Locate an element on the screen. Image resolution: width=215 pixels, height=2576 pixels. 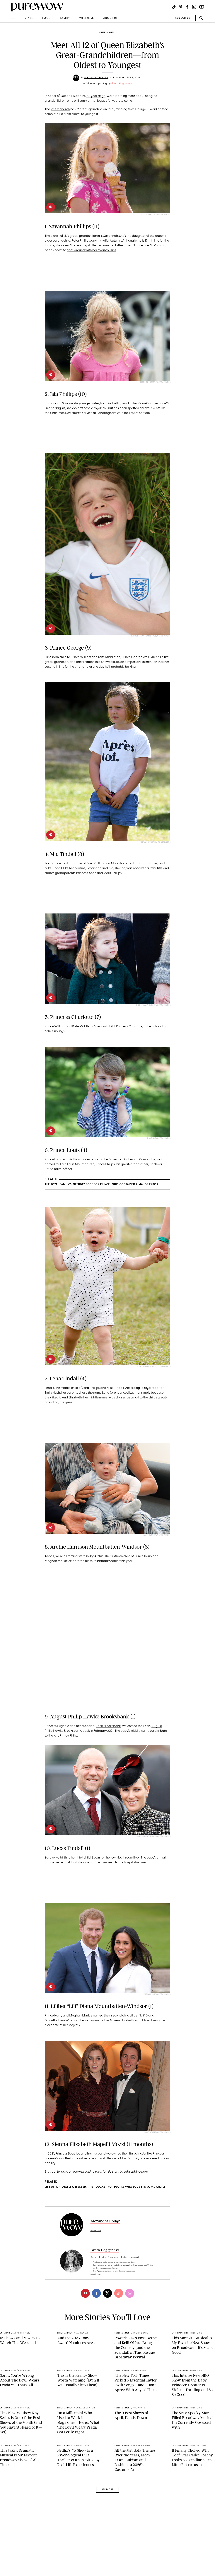
SUBSCRIBE is located at coordinates (182, 18).